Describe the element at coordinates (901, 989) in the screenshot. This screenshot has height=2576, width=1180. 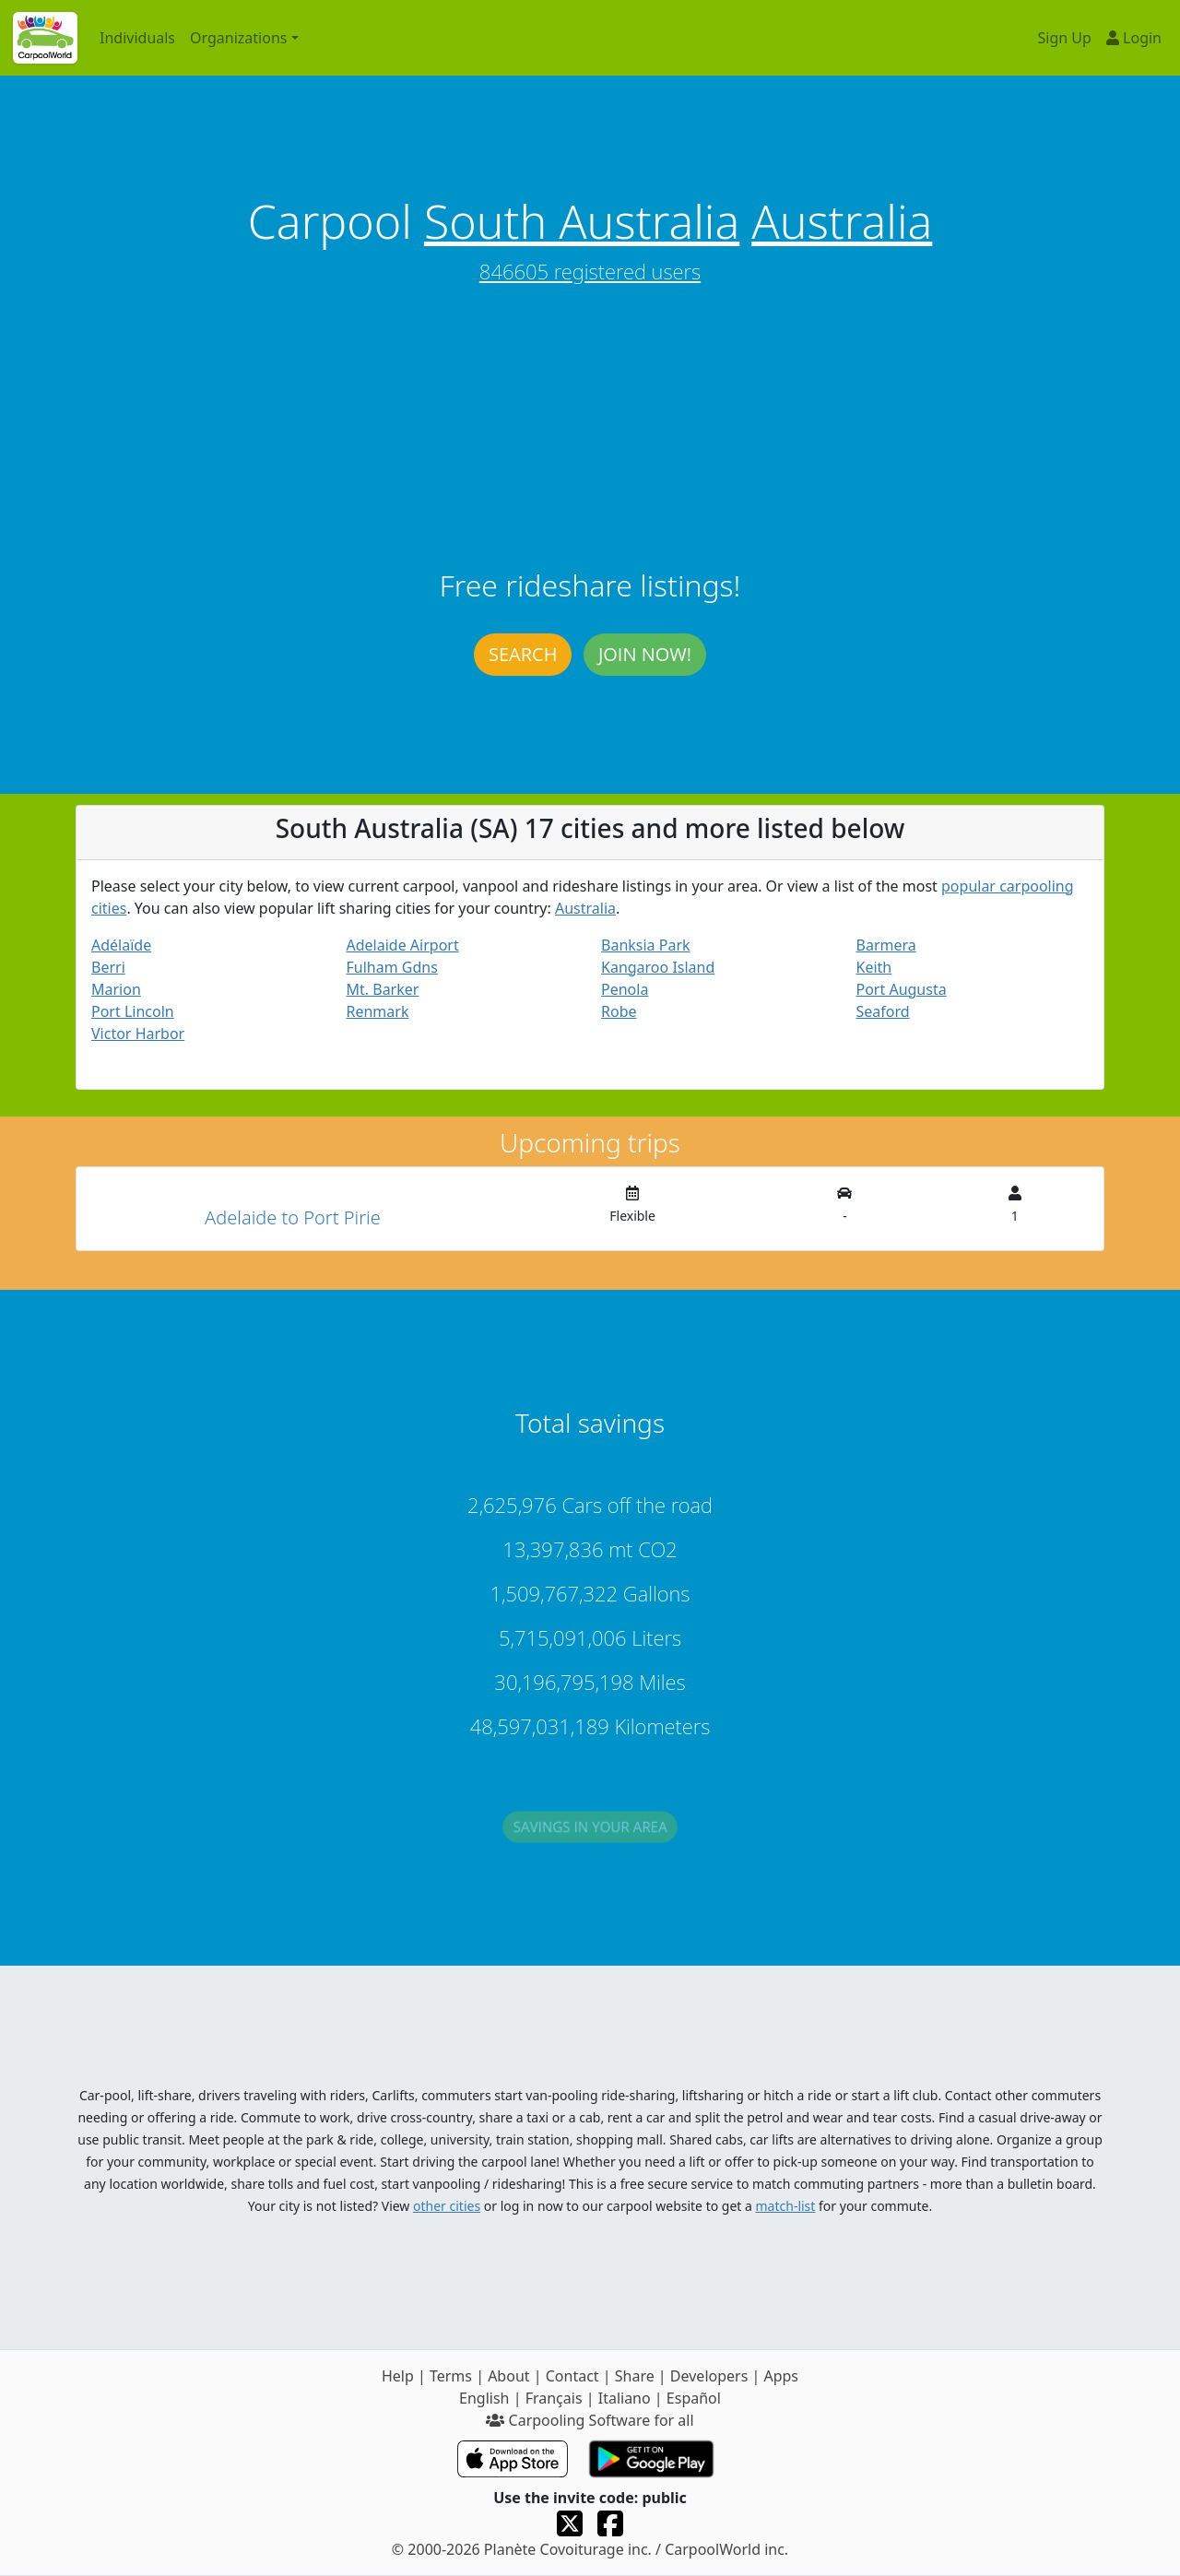
I see `Port Augusta` at that location.